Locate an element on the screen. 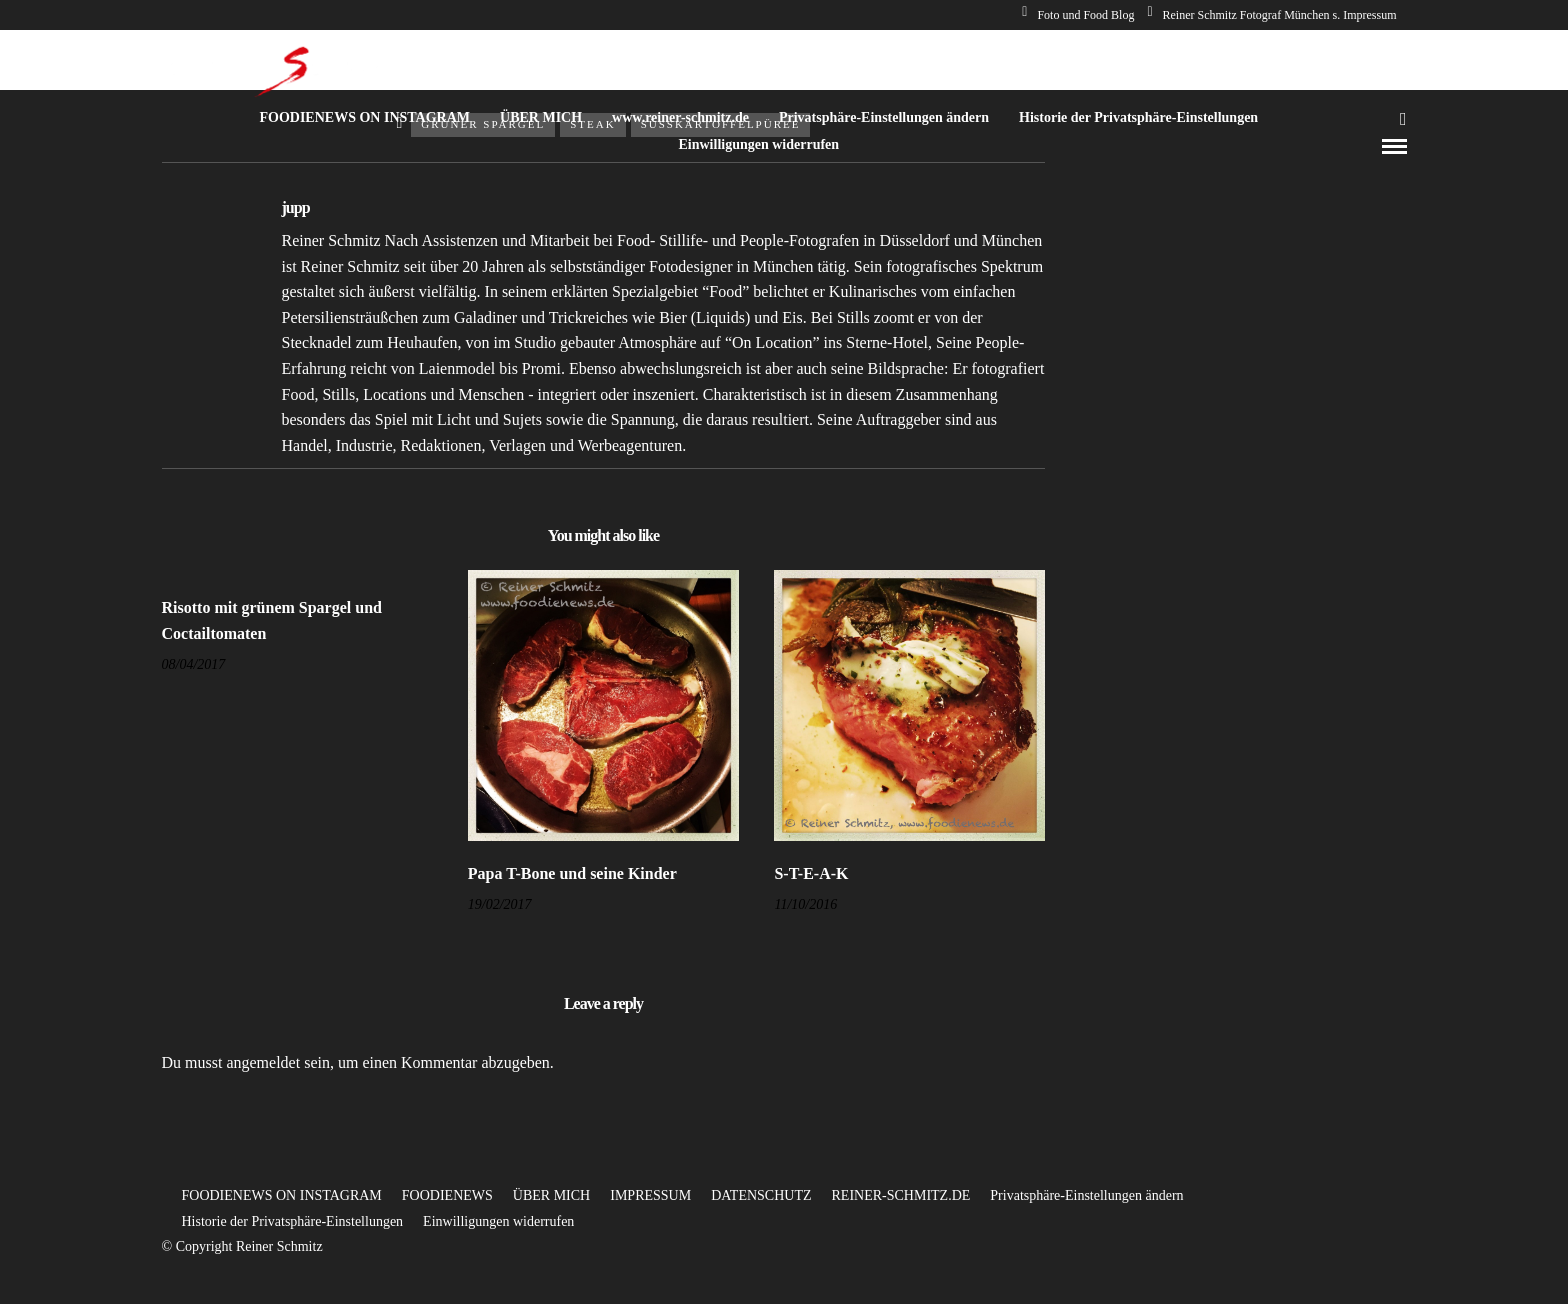 The width and height of the screenshot is (1568, 1304). Privatsphäre-Einstellungen ändern is located at coordinates (884, 117).